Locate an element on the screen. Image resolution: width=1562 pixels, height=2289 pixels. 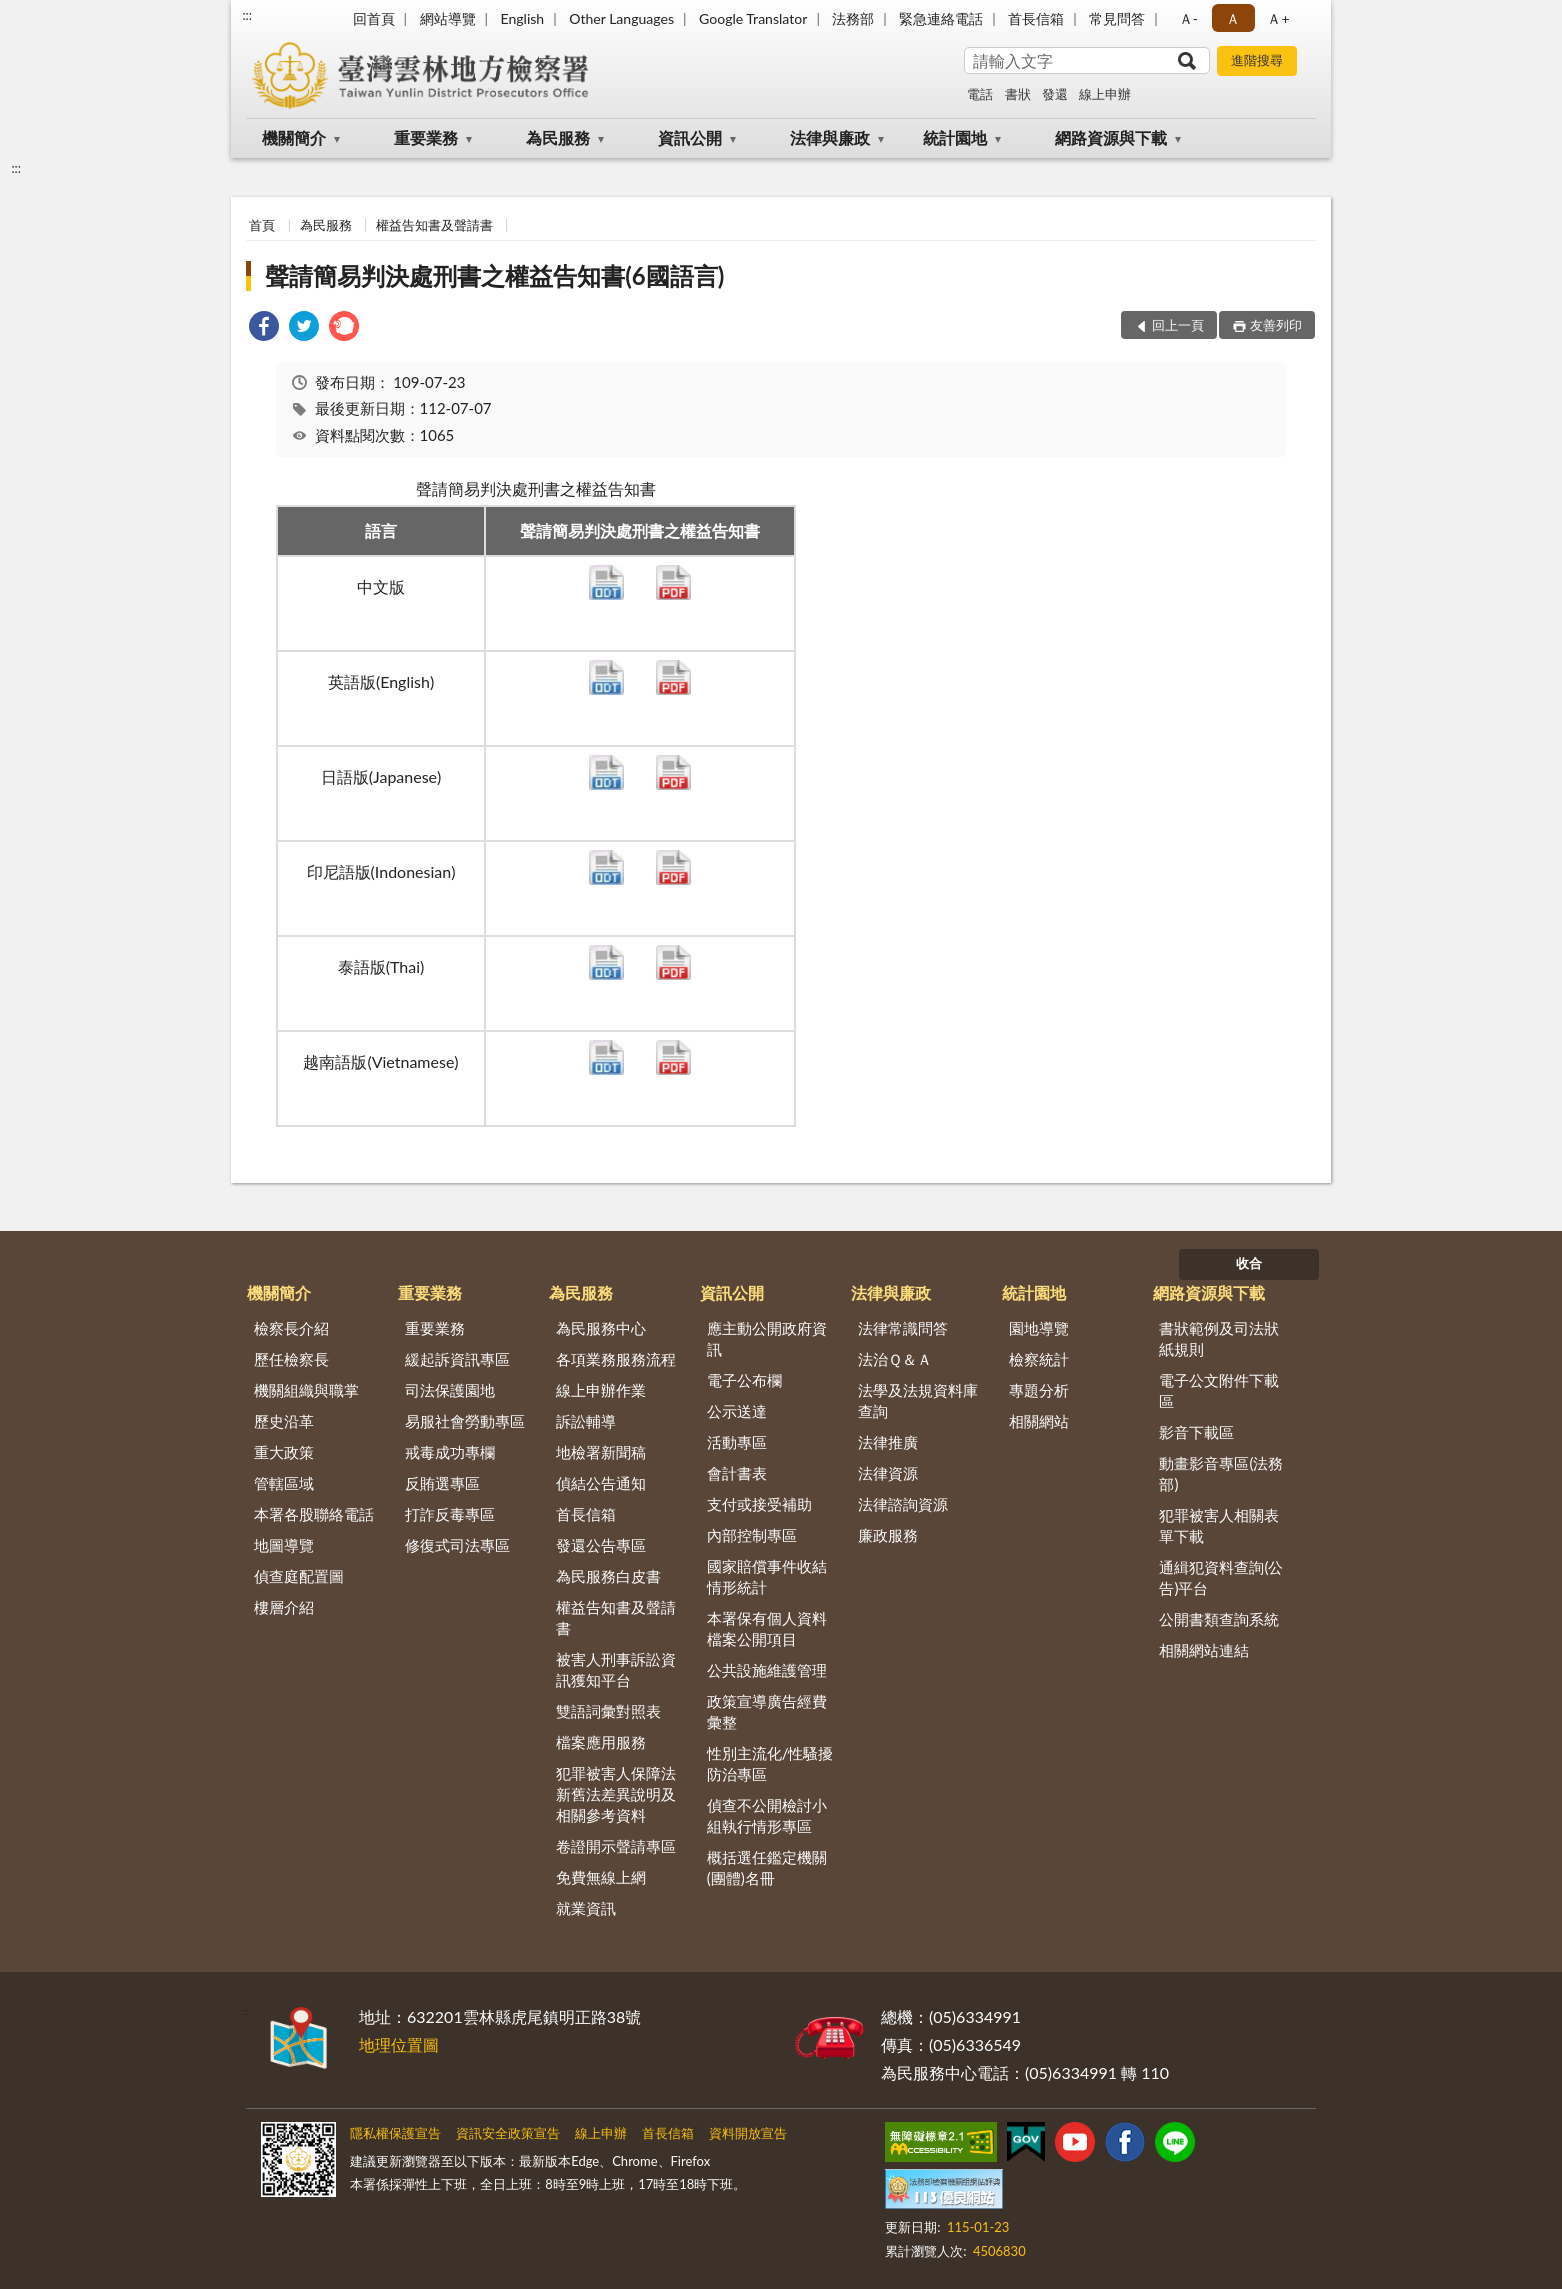
訴訟輔導 is located at coordinates (586, 1421).